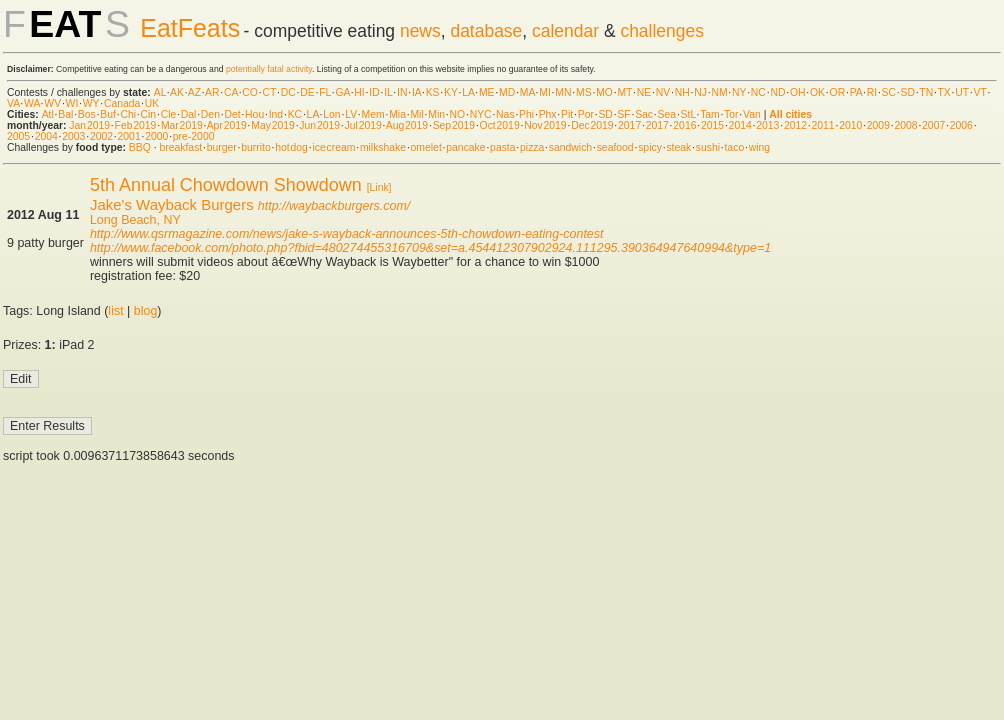 Image resolution: width=1004 pixels, height=720 pixels. What do you see at coordinates (798, 92) in the screenshot?
I see `OH` at bounding box center [798, 92].